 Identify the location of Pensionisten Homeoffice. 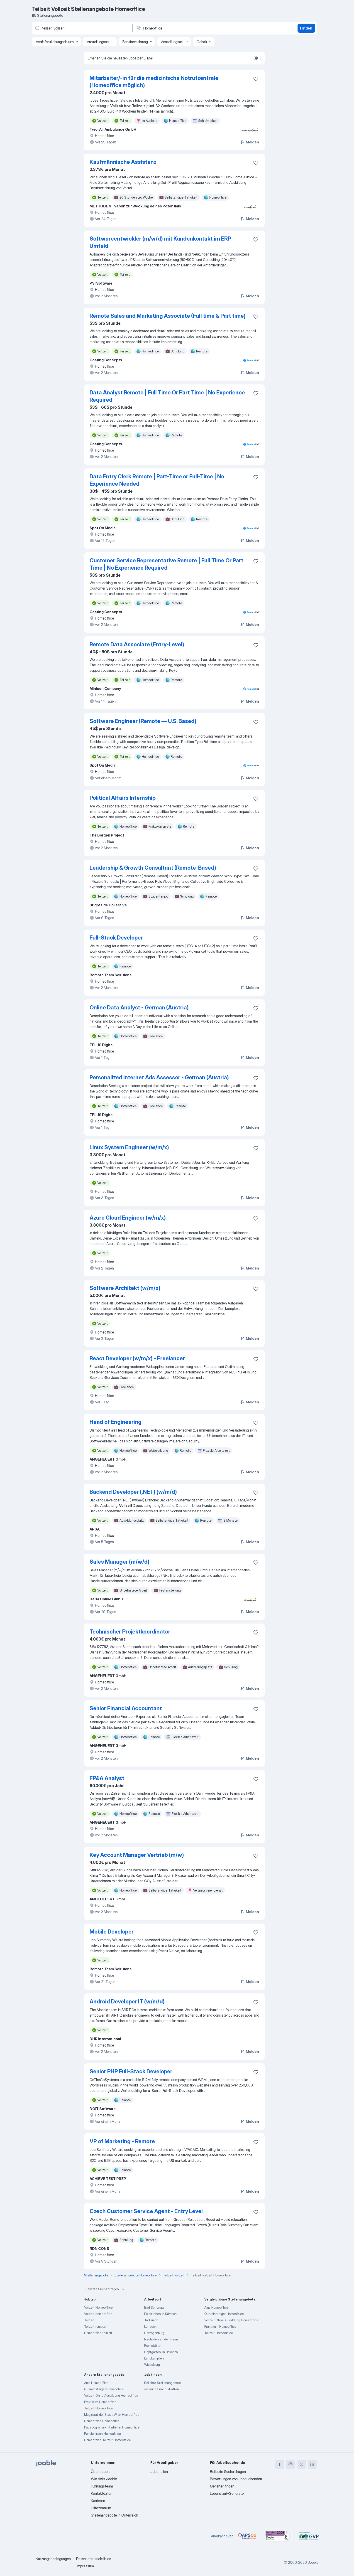
(102, 2434).